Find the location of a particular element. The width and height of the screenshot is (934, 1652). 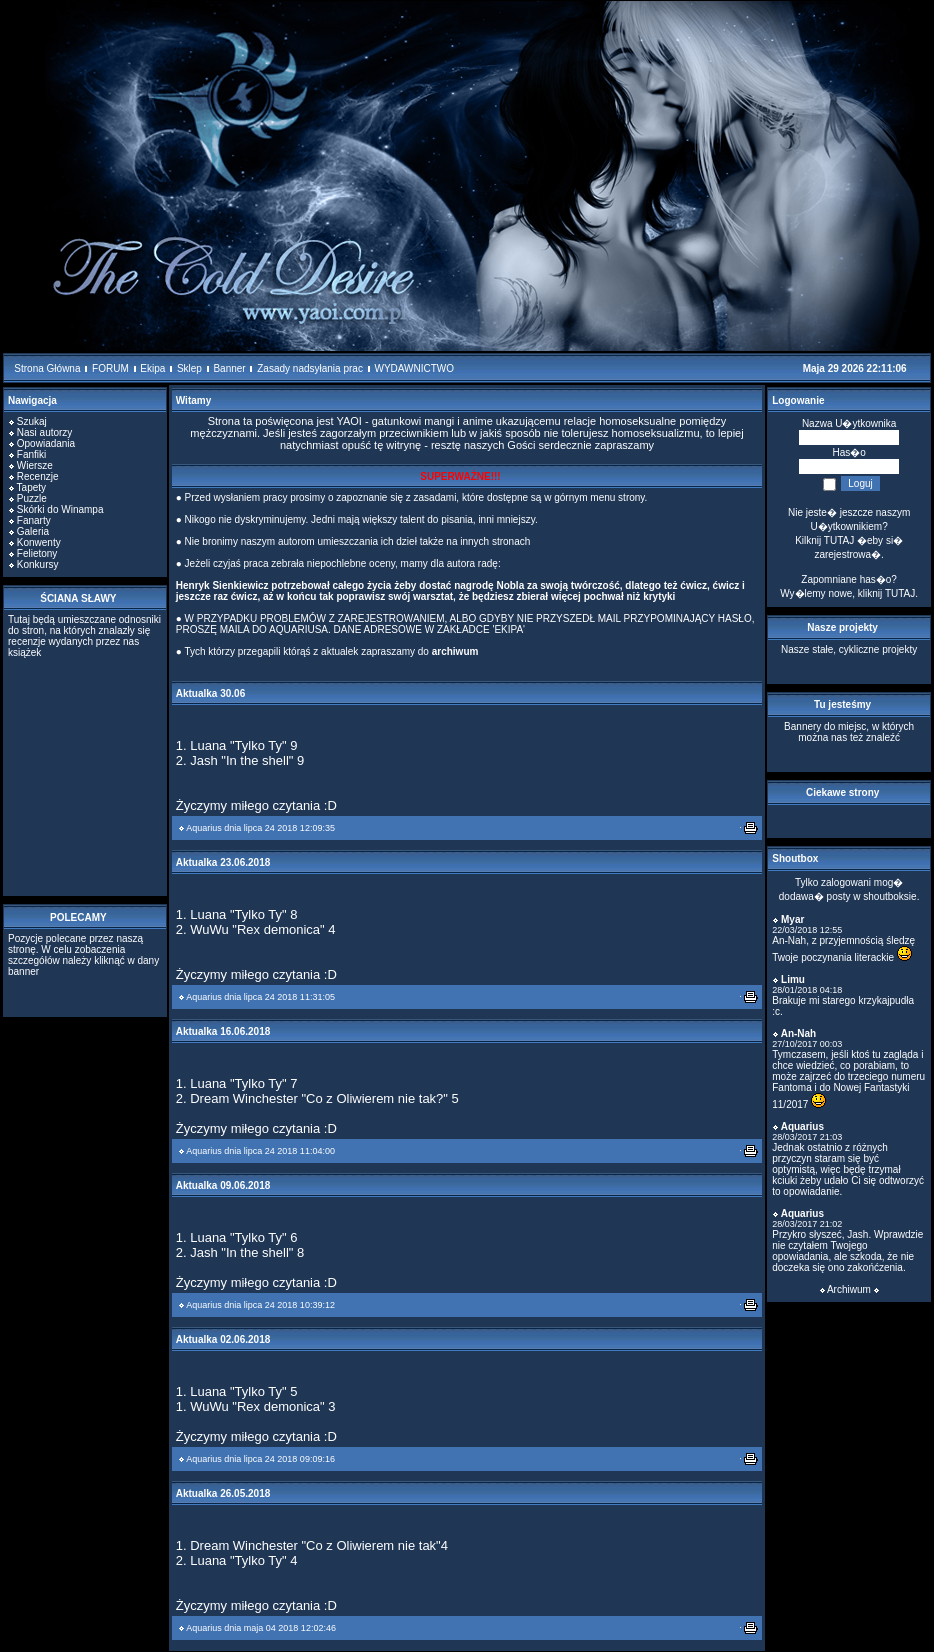

Fanfiki is located at coordinates (31, 454).